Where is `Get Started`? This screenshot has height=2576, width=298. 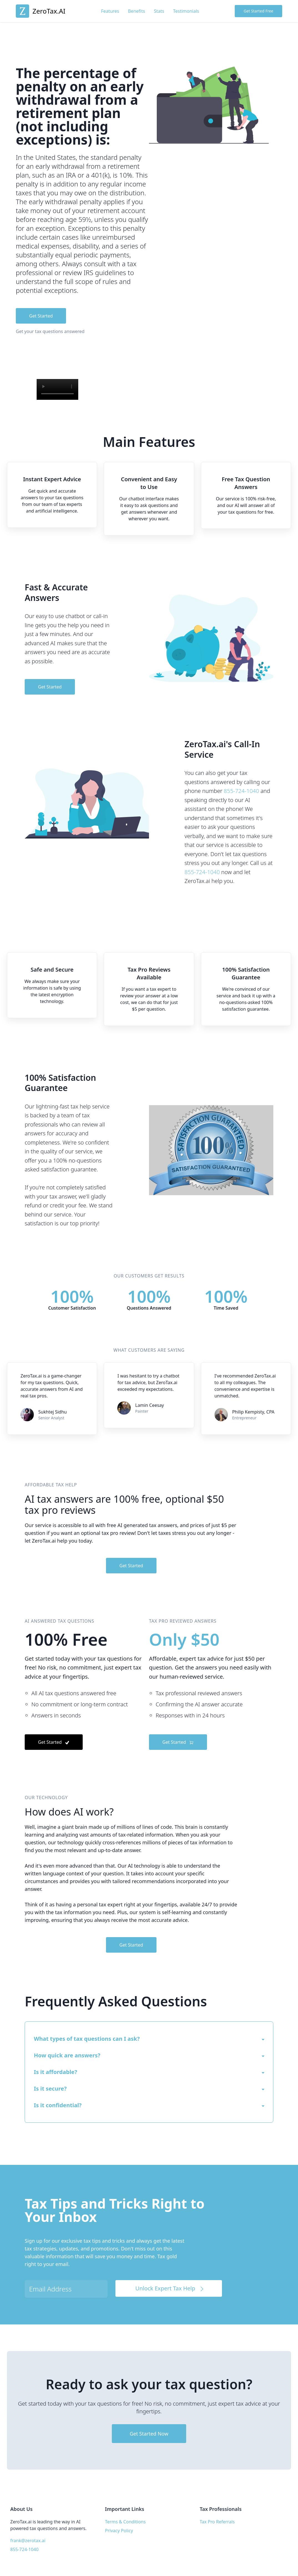 Get Started is located at coordinates (41, 316).